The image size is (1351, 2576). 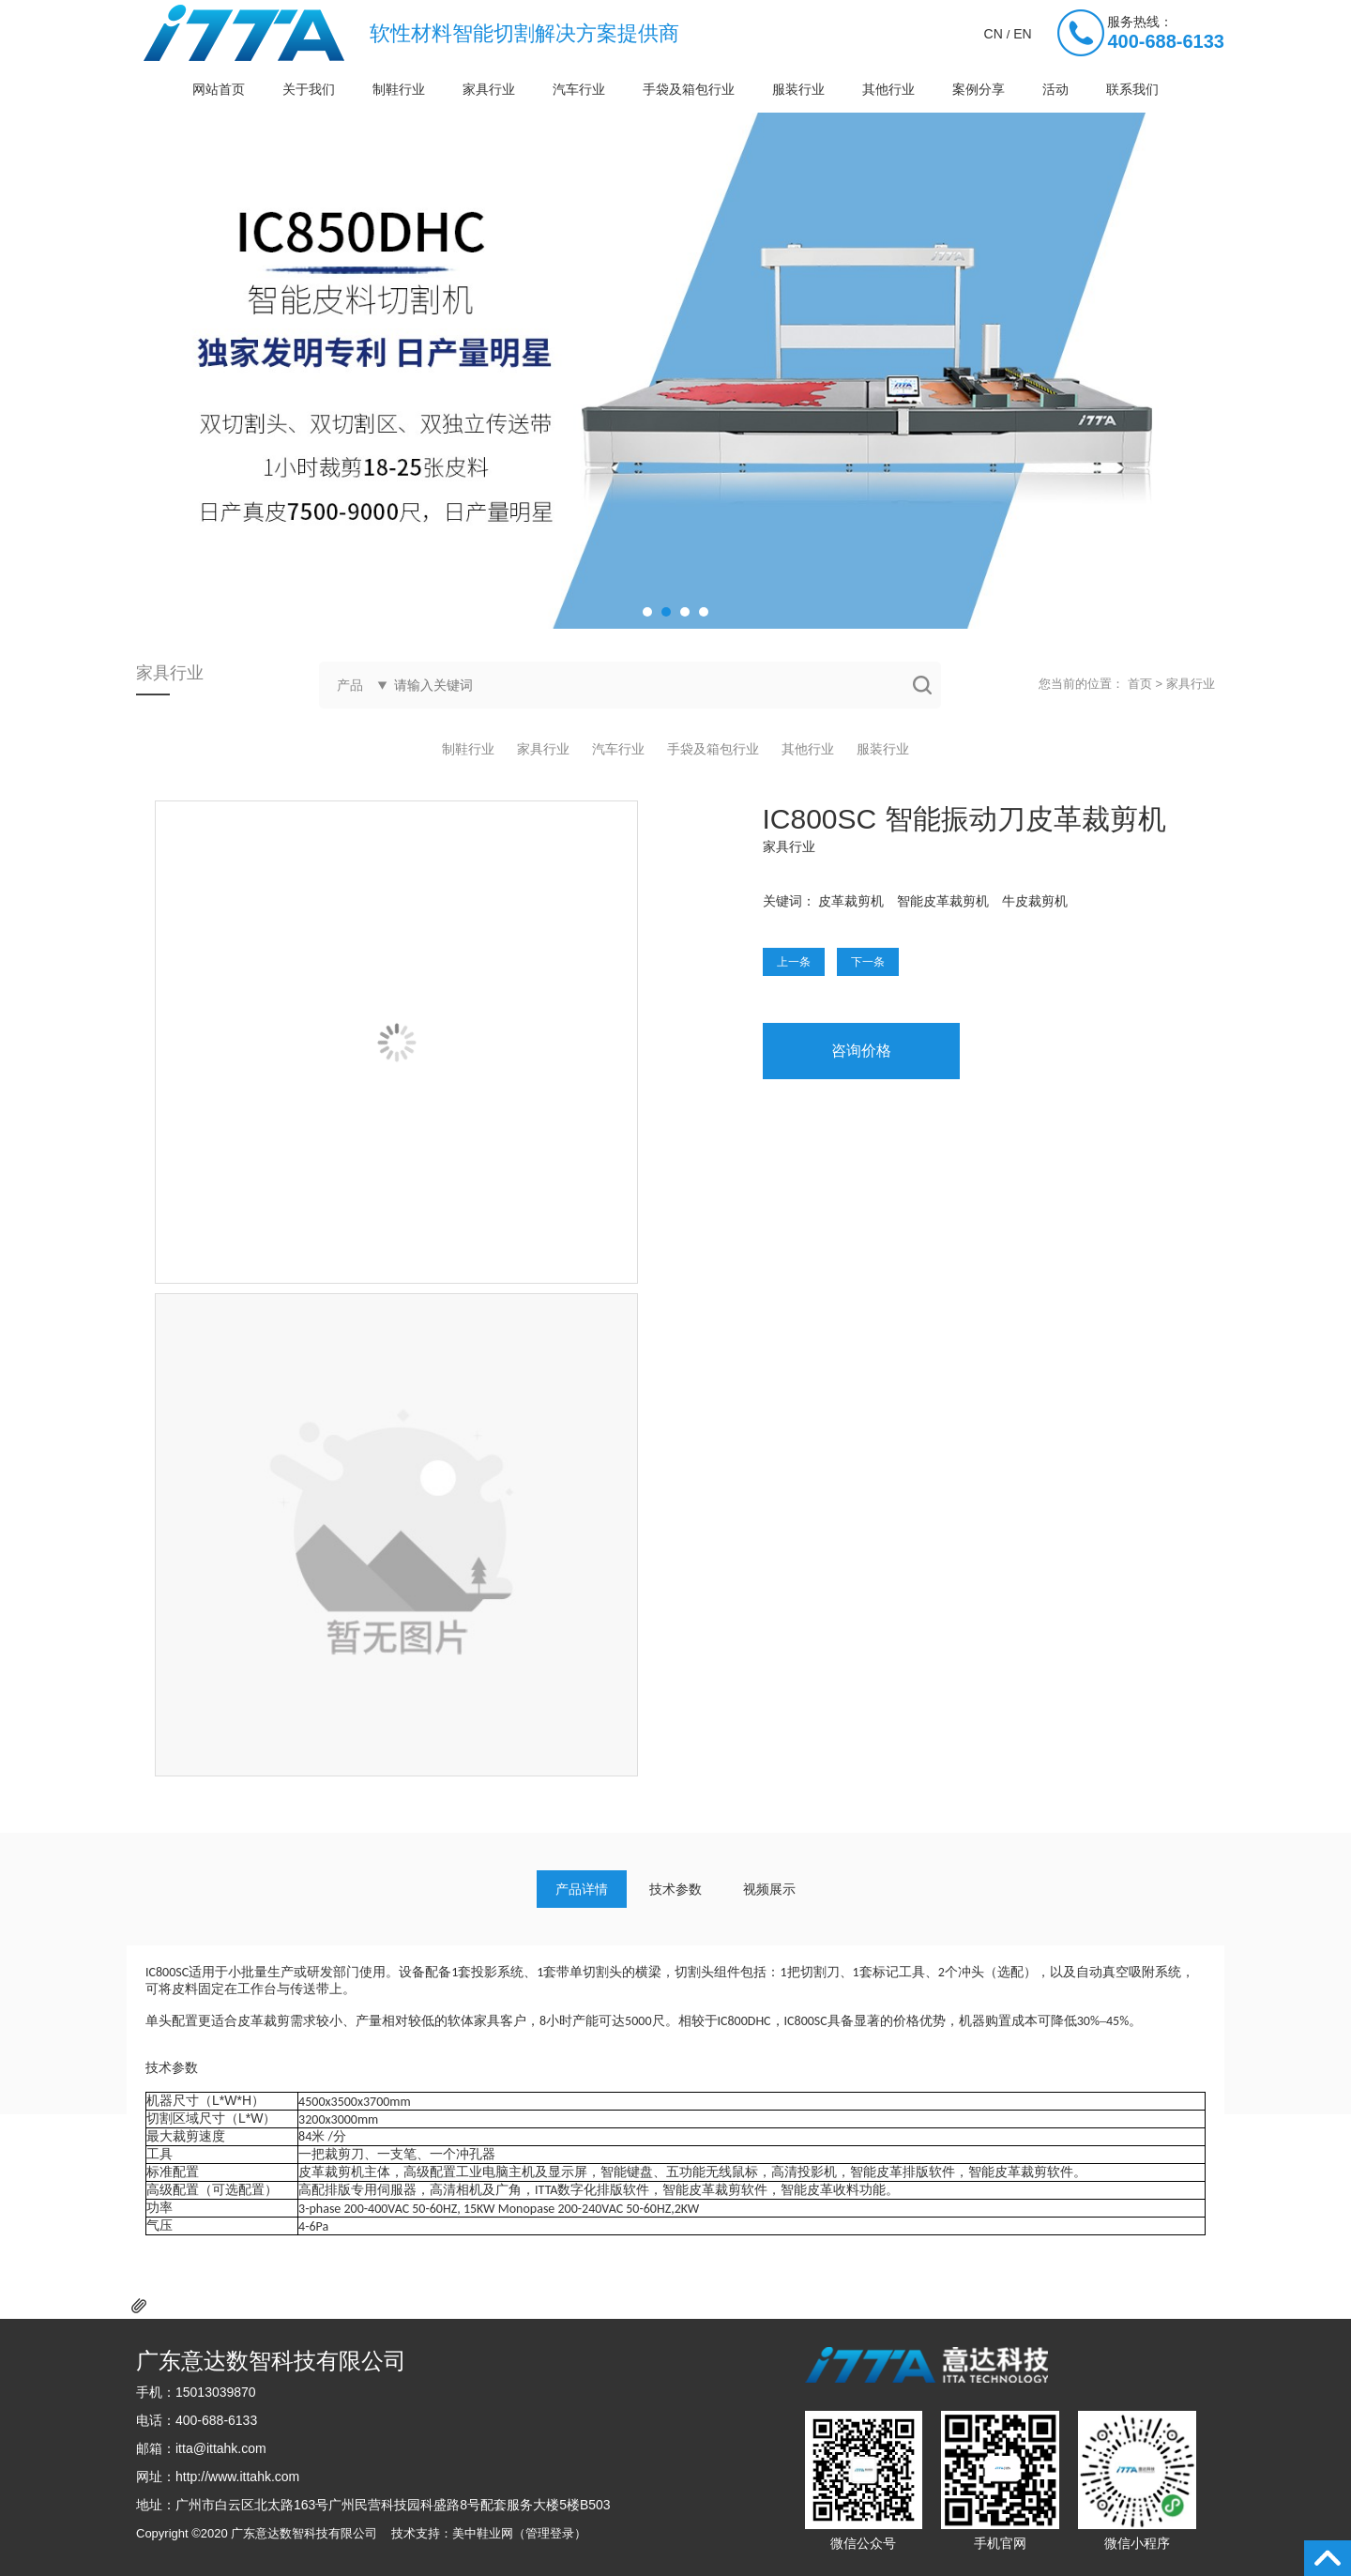 I want to click on 上一条, so click(x=794, y=961).